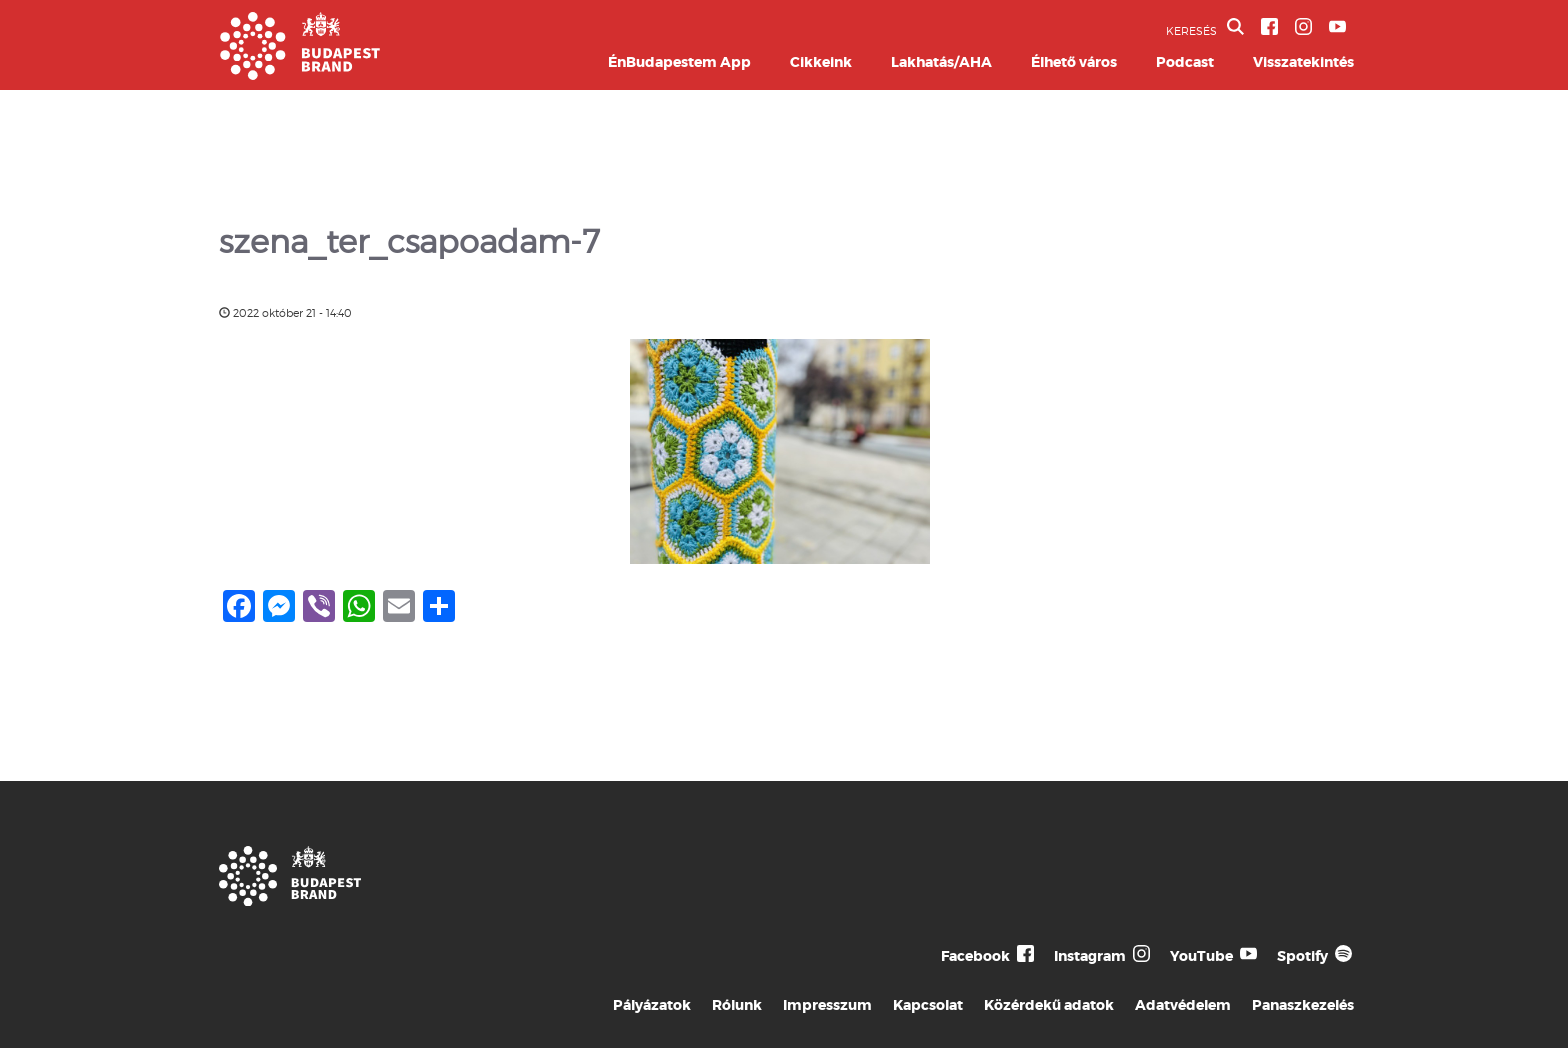 This screenshot has width=1568, height=1048. What do you see at coordinates (1303, 62) in the screenshot?
I see `Visszatekintés` at bounding box center [1303, 62].